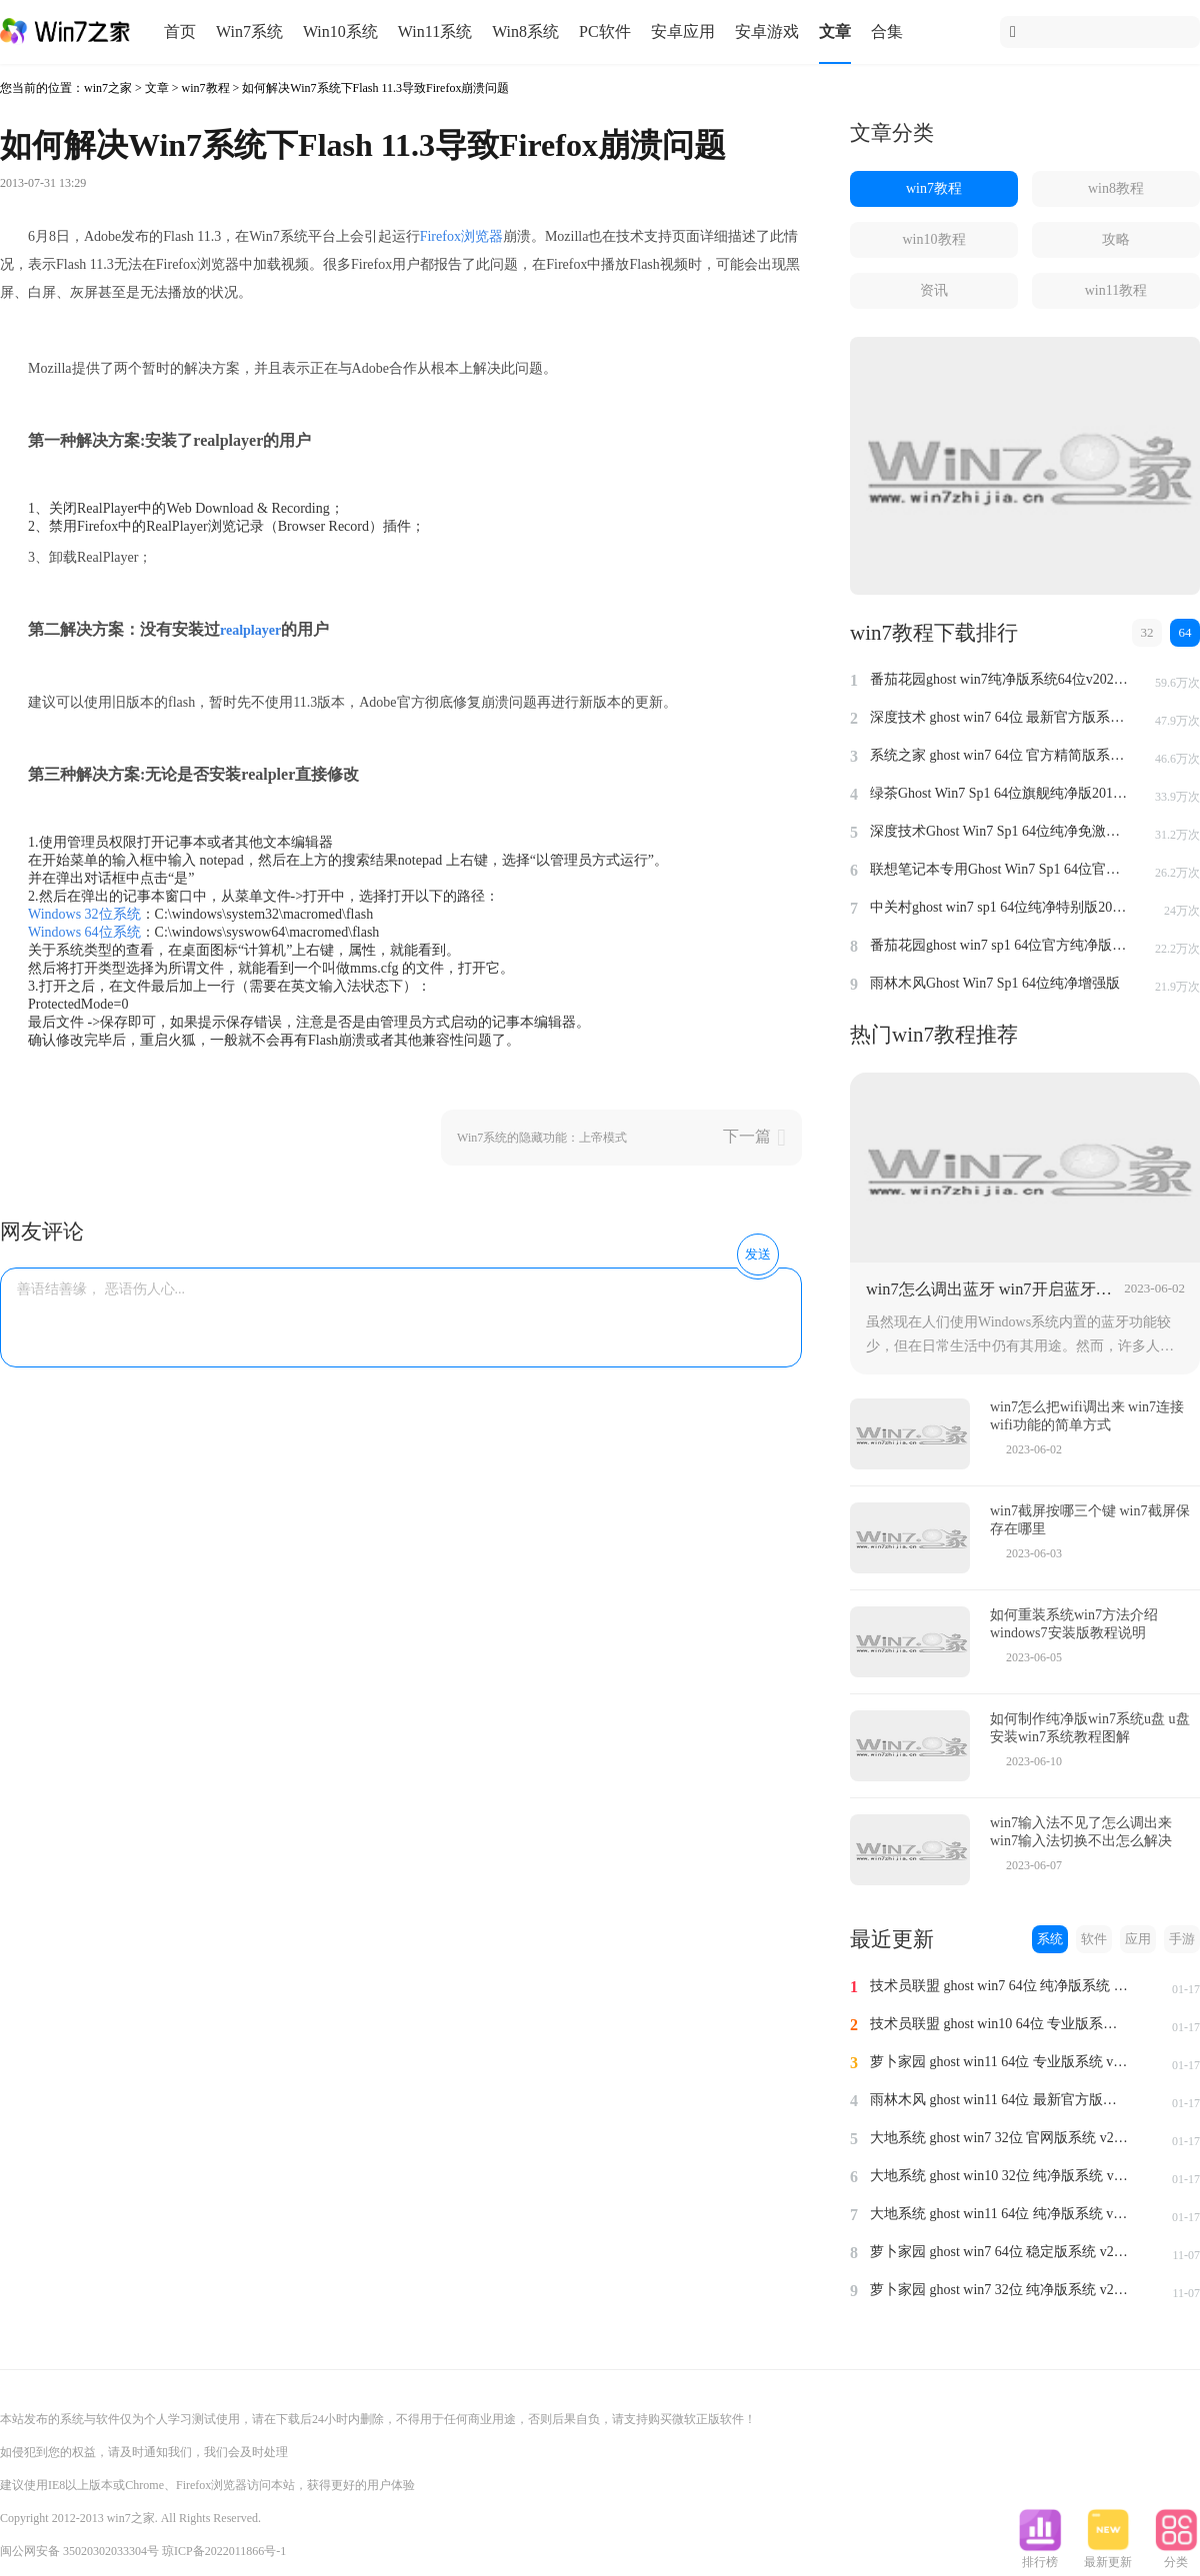 This screenshot has height=2576, width=1200. What do you see at coordinates (1040, 2556) in the screenshot?
I see `排行榜` at bounding box center [1040, 2556].